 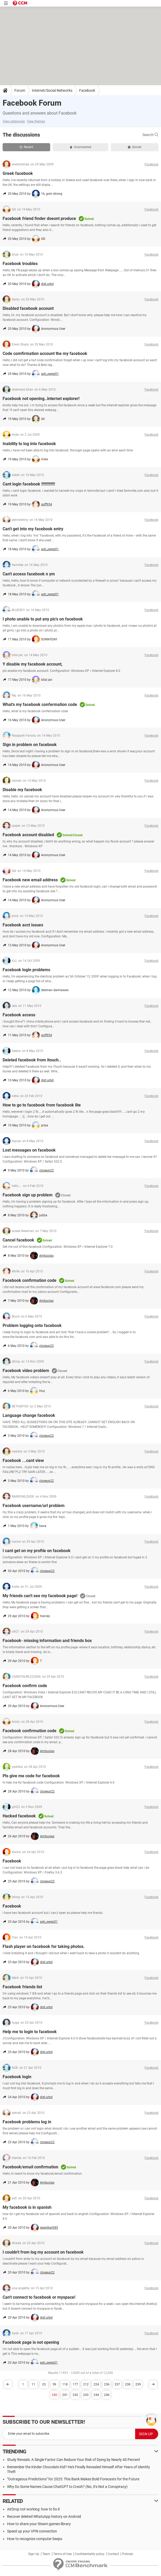 I want to click on Facebook troubles, so click(x=20, y=263).